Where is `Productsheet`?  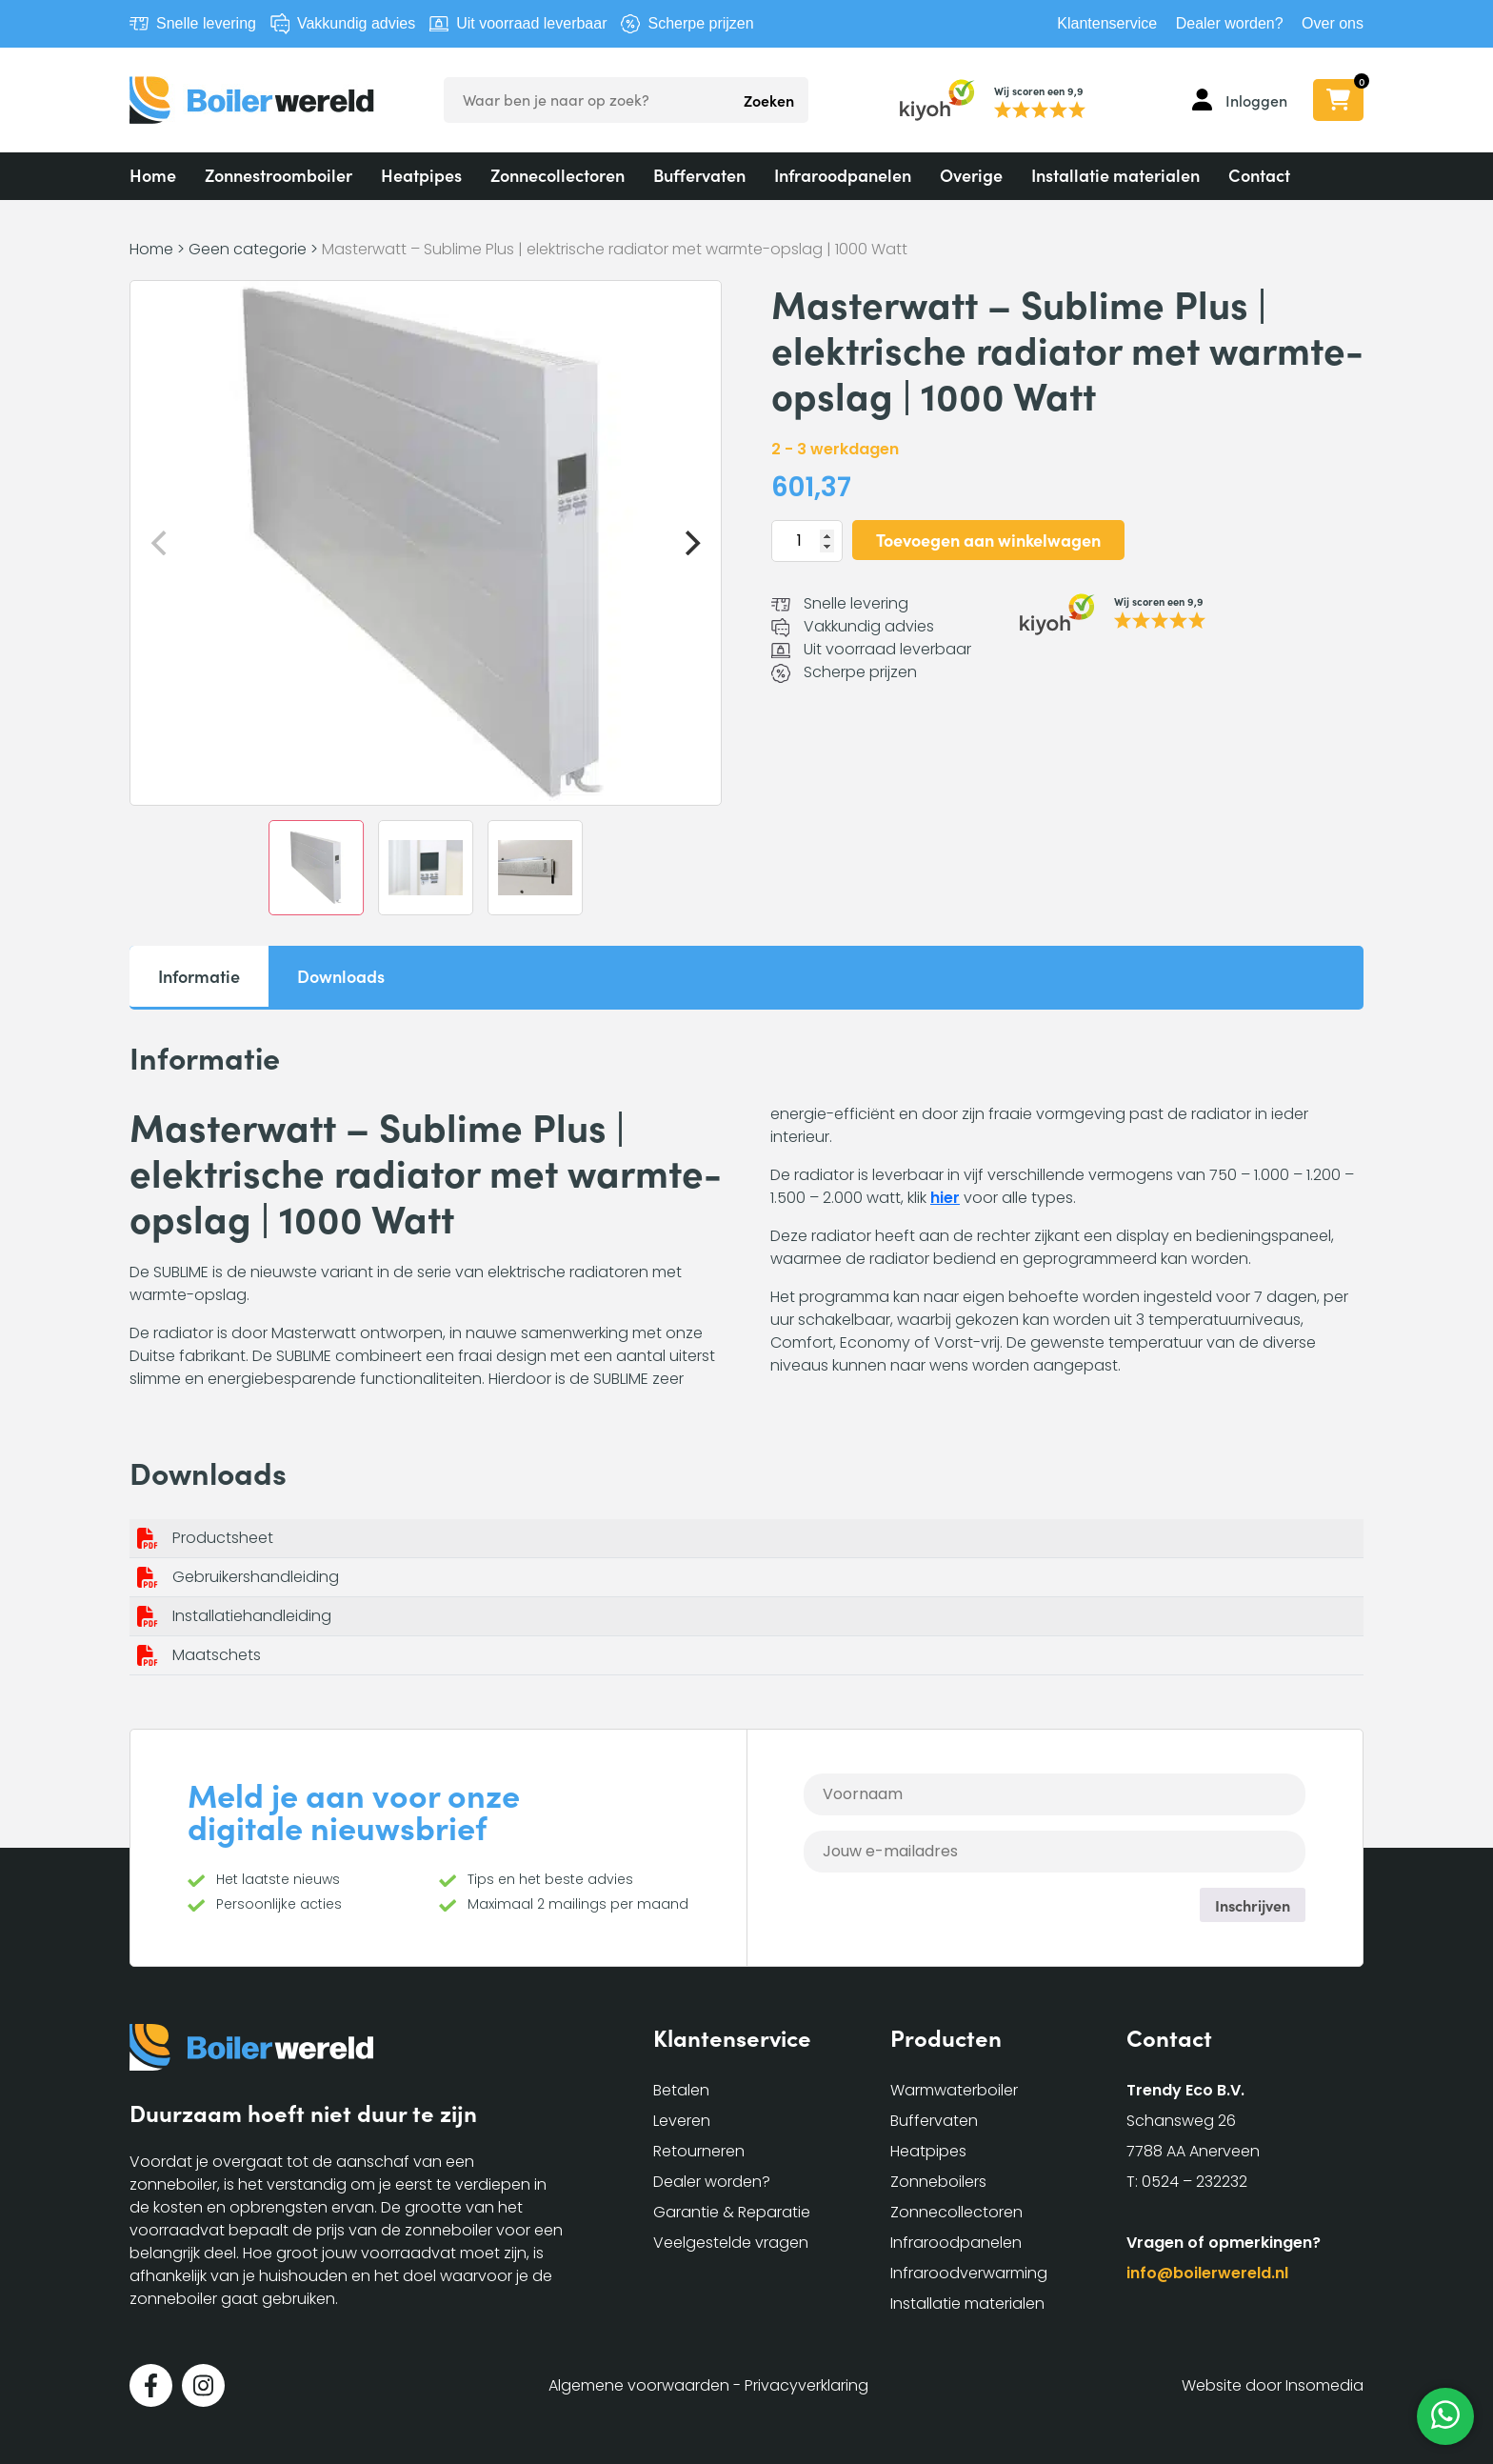 Productsheet is located at coordinates (222, 1538).